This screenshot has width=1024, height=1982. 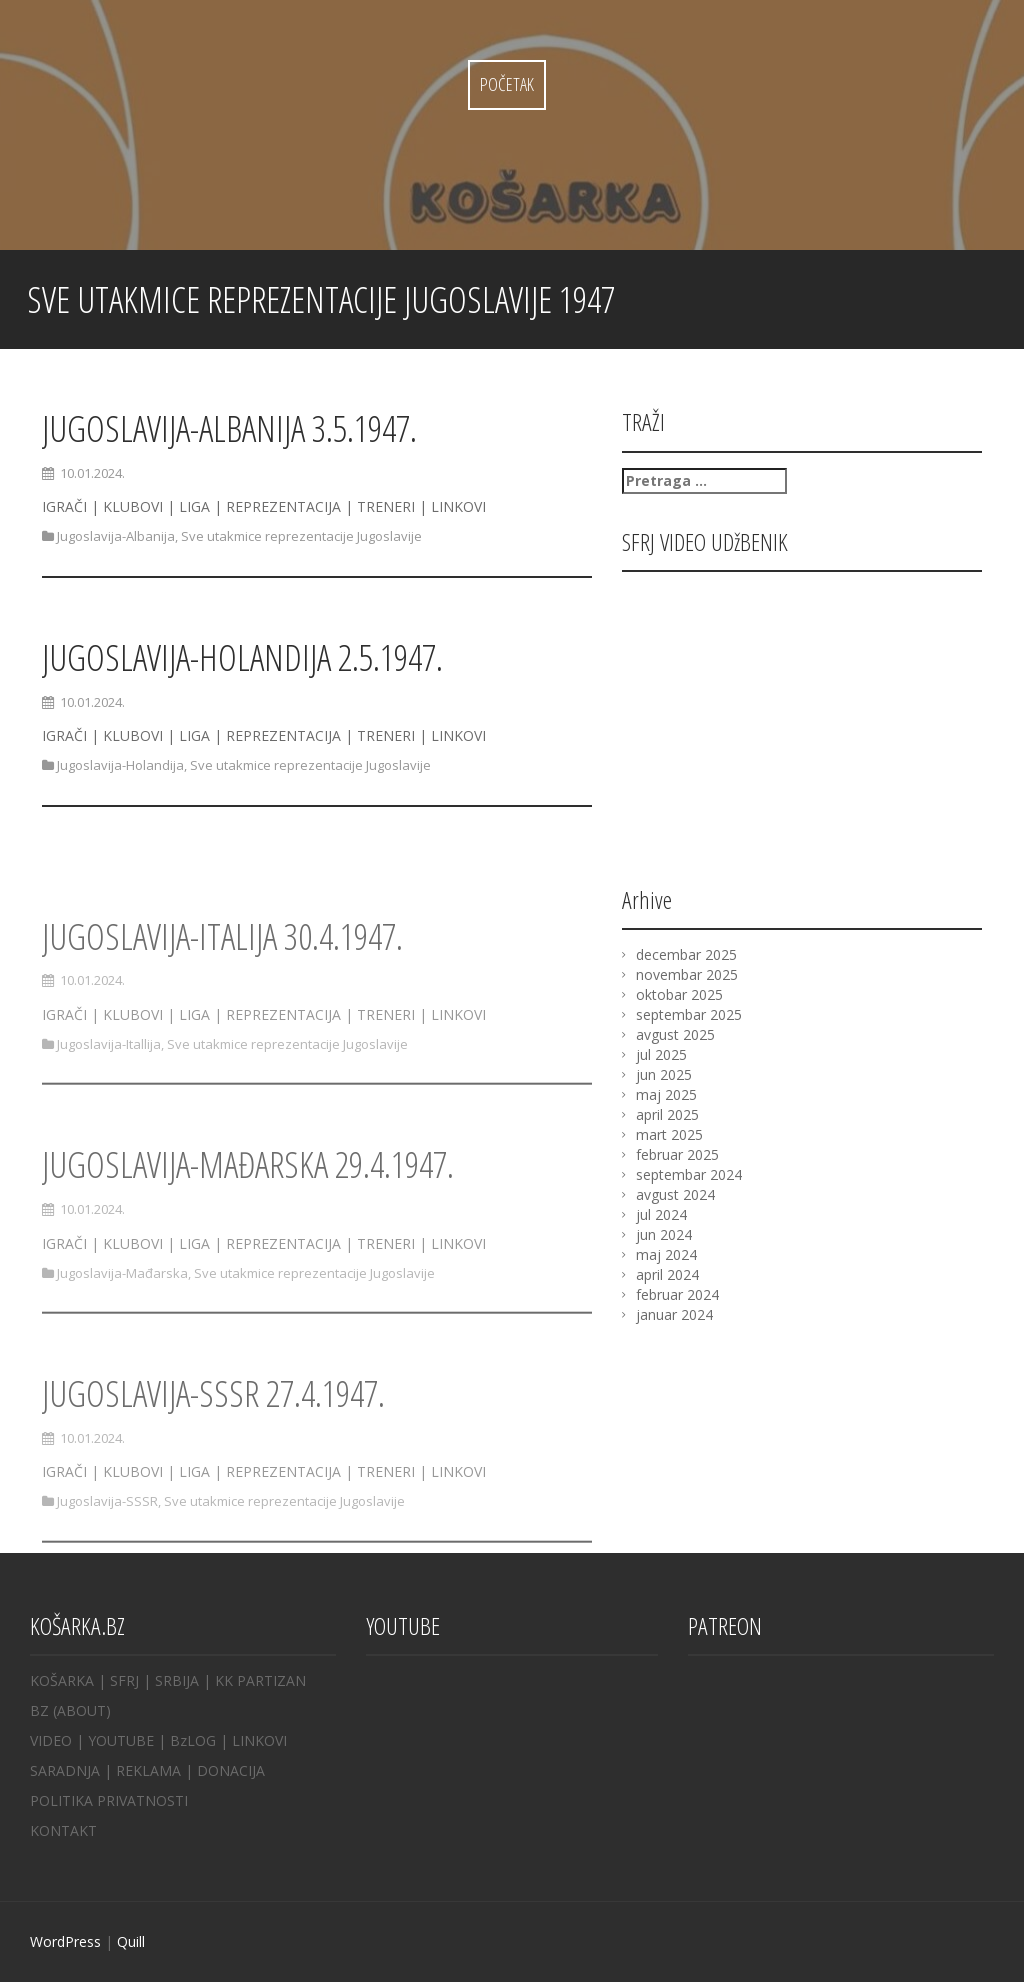 What do you see at coordinates (248, 1202) in the screenshot?
I see `JUGOSLAVIJA-MAĐARSKA 29.4.1947.` at bounding box center [248, 1202].